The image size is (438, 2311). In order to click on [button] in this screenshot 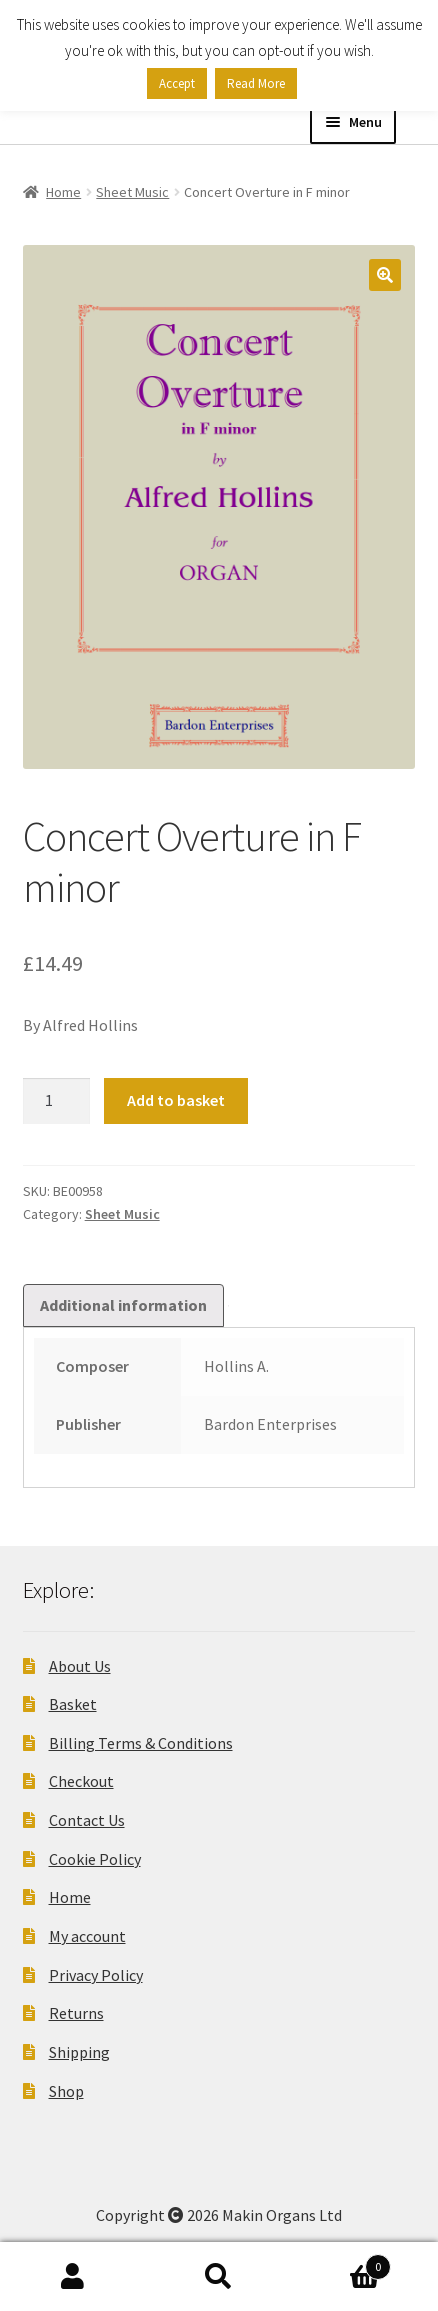, I will do `click(385, 275)`.